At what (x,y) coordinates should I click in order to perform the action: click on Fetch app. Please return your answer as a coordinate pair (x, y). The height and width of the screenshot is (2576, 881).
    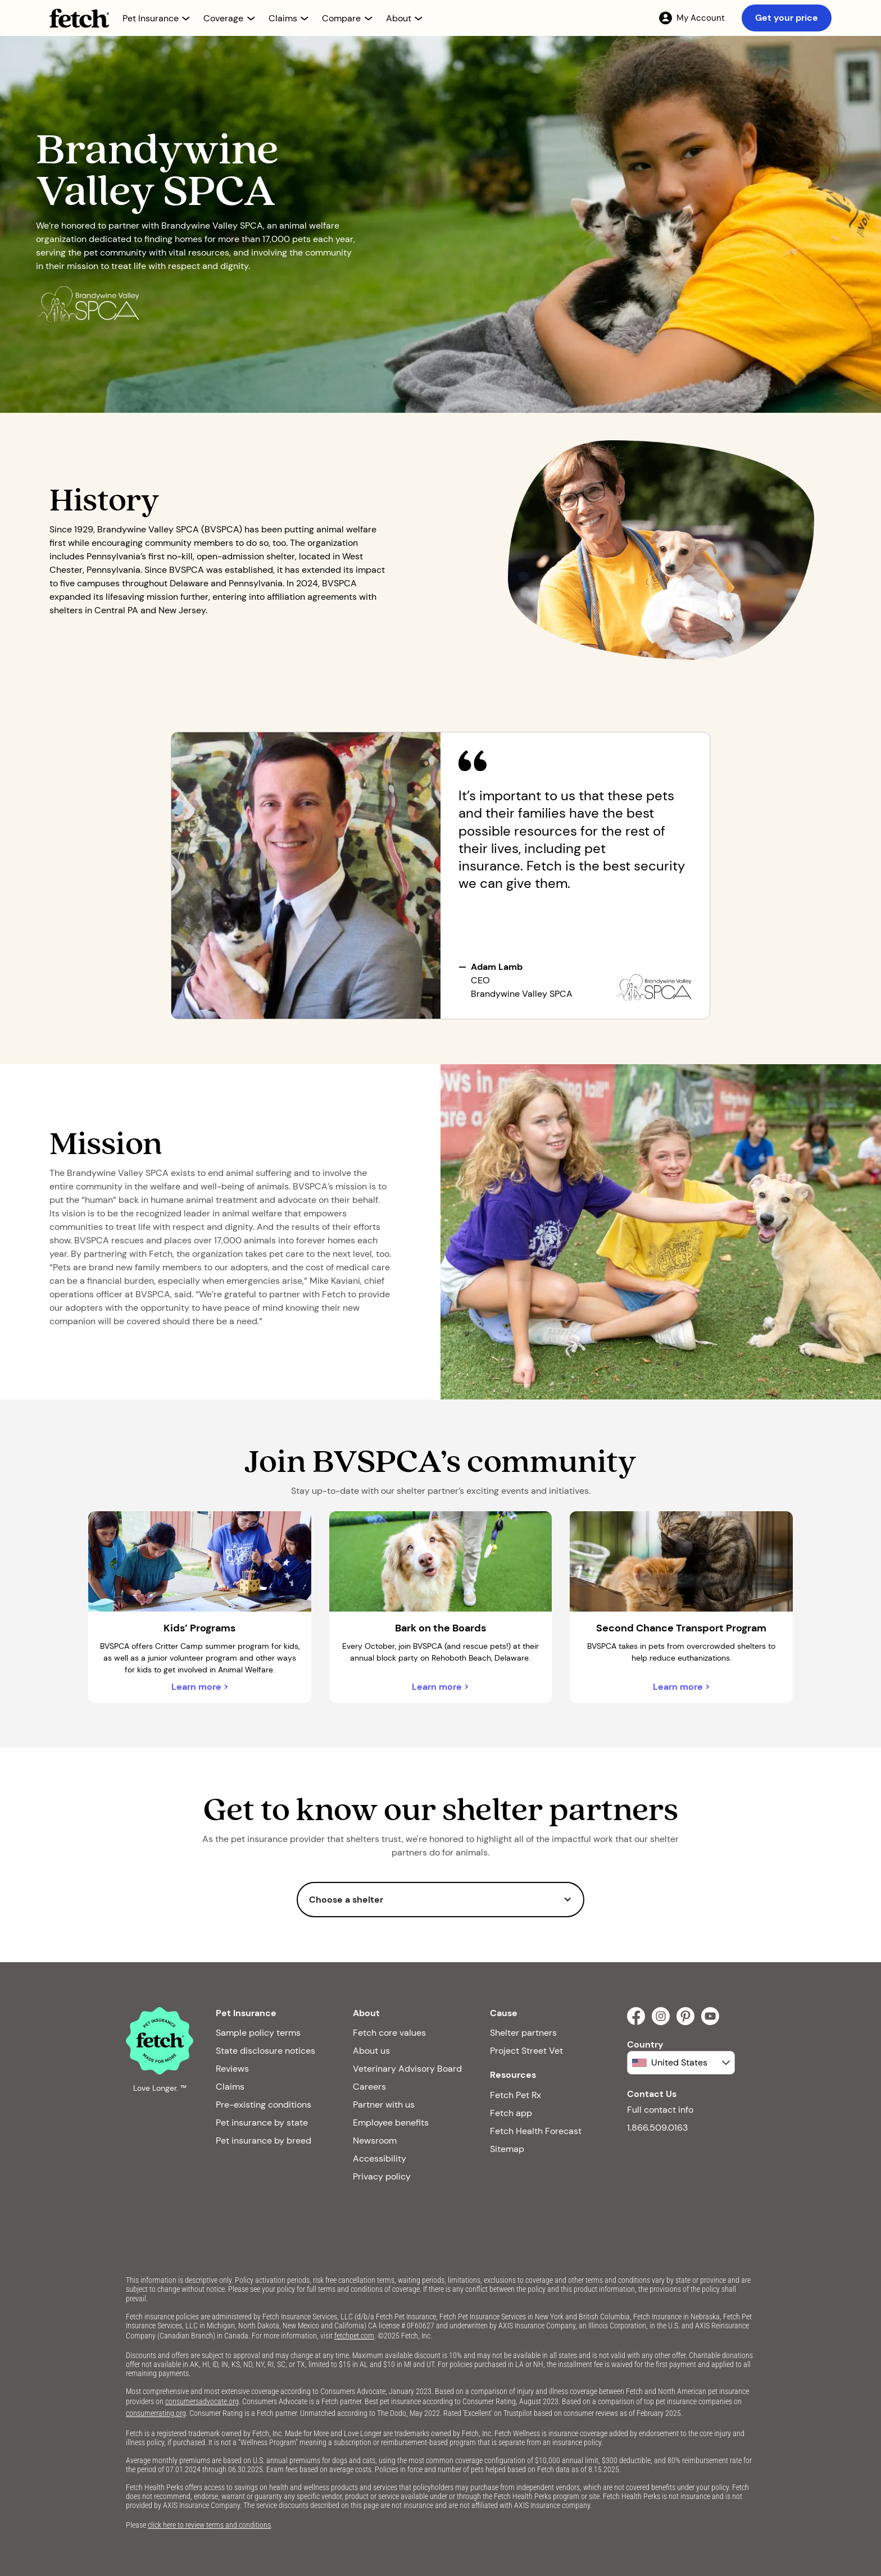
    Looking at the image, I should click on (511, 2113).